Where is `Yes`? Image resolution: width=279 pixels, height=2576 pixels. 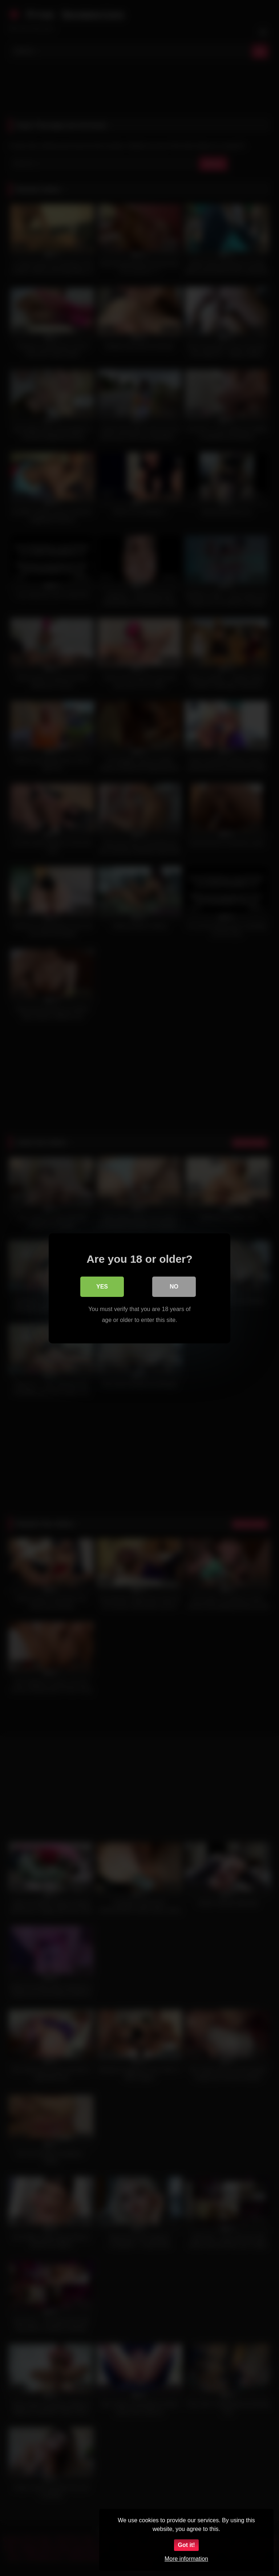
Yes is located at coordinates (102, 1286).